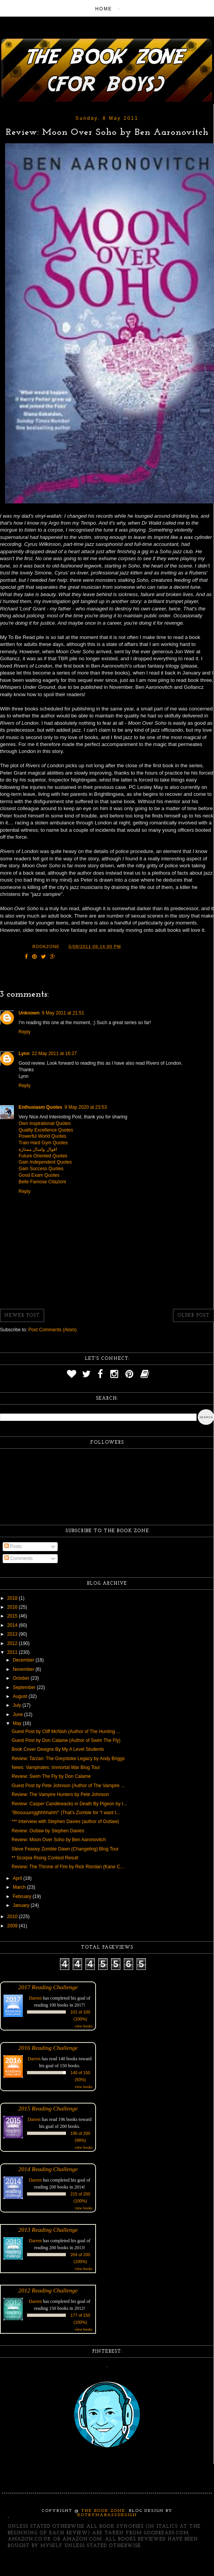 This screenshot has height=2576, width=214. I want to click on Posts, so click(13, 1546).